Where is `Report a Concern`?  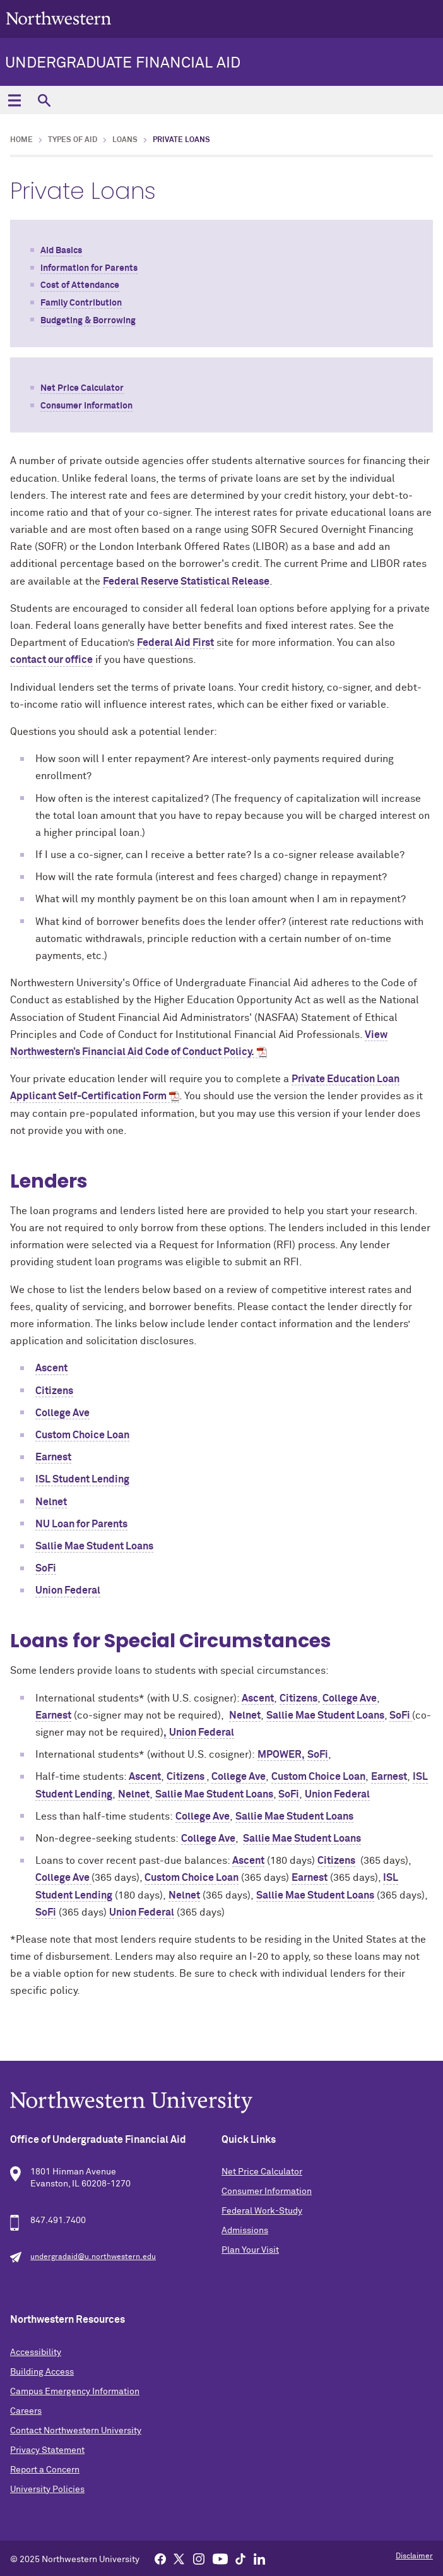
Report a Concern is located at coordinates (45, 2470).